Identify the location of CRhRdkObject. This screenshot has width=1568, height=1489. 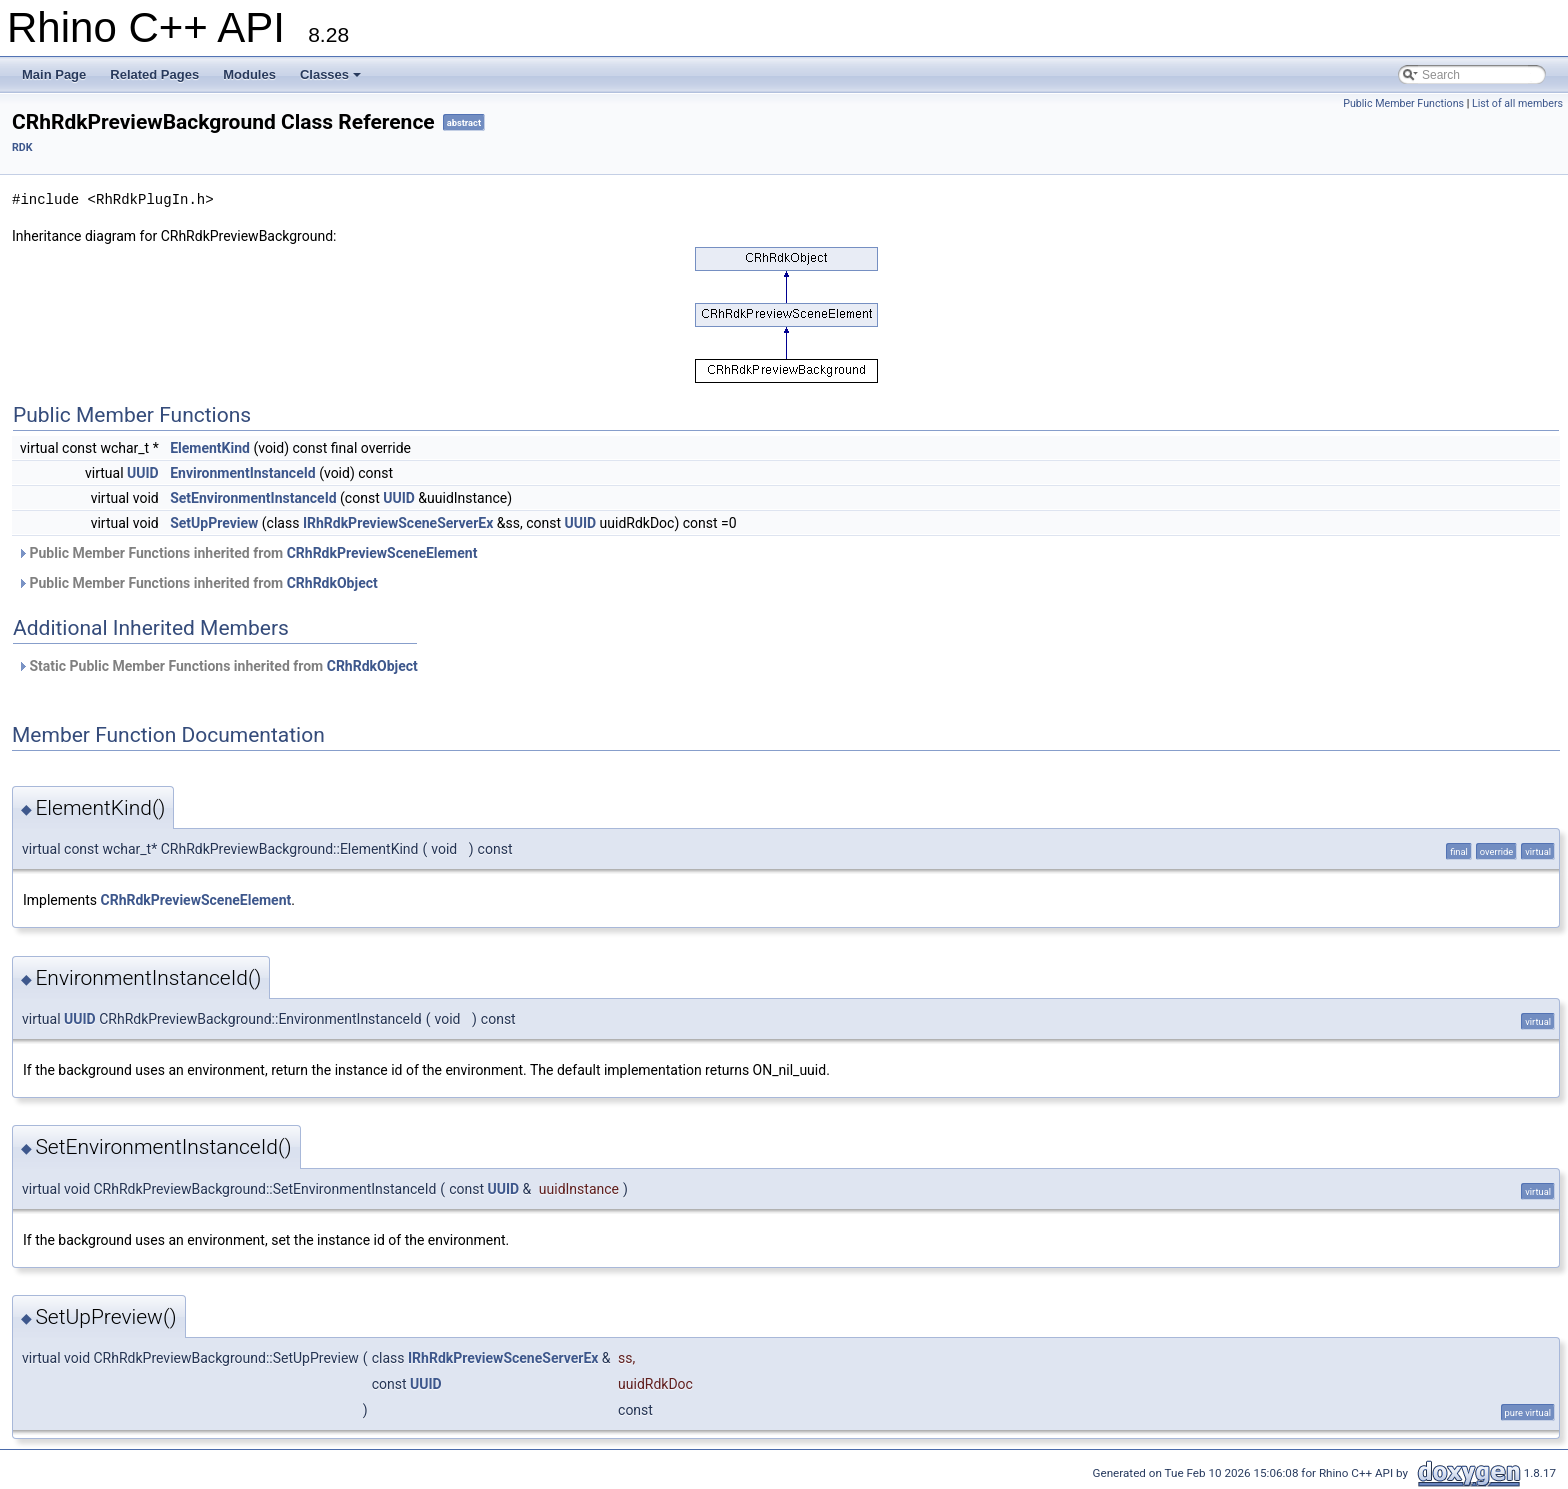
(332, 583).